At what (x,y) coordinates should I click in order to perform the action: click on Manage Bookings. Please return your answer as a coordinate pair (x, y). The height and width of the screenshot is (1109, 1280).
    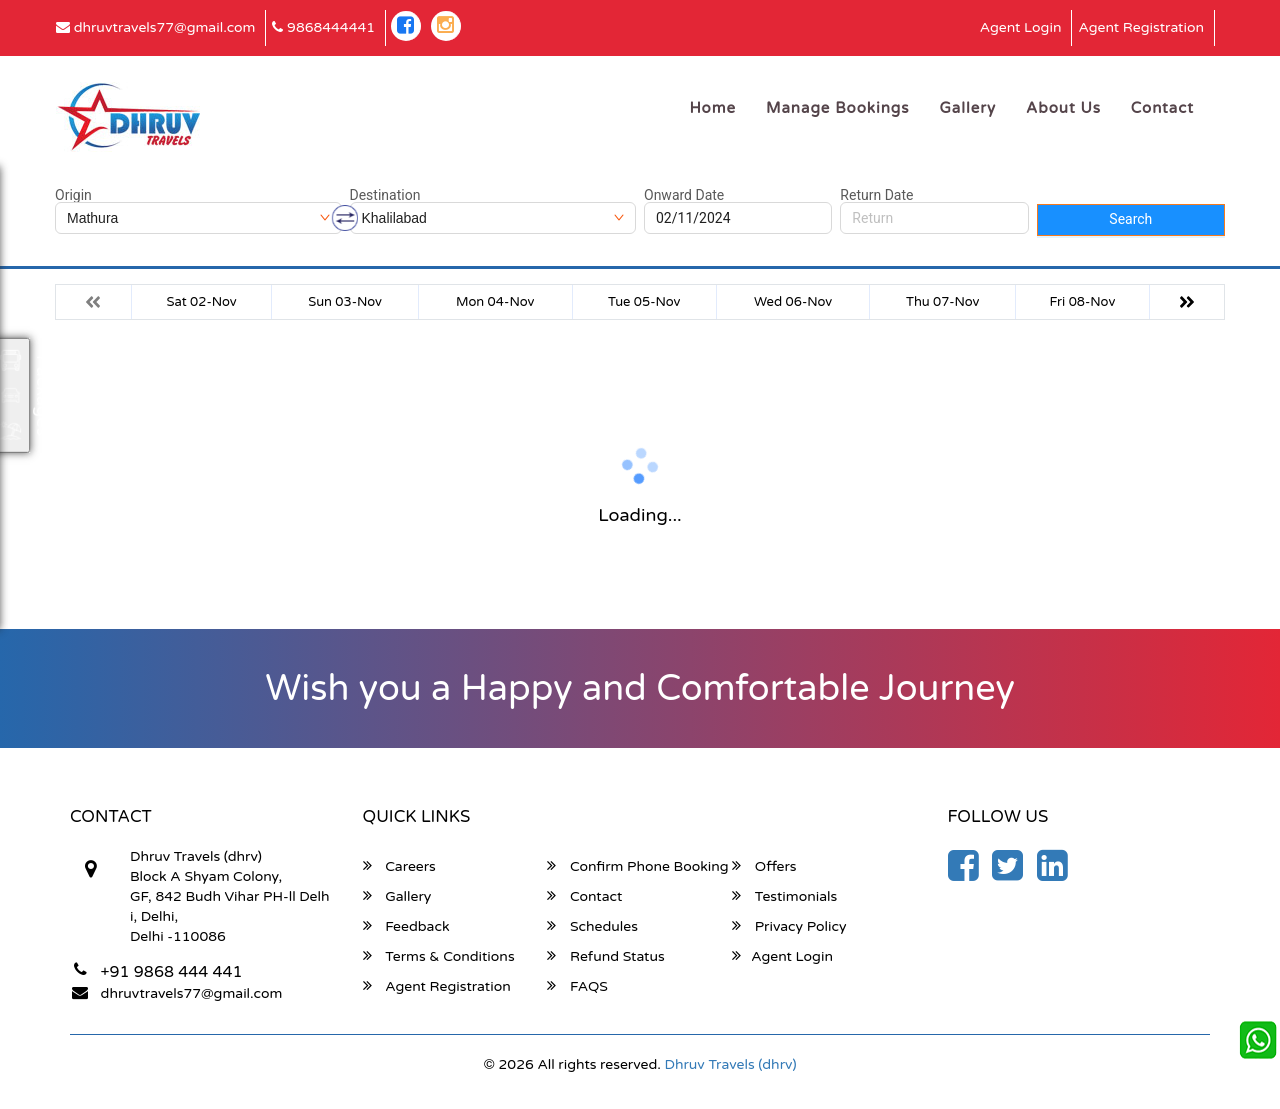
    Looking at the image, I should click on (838, 108).